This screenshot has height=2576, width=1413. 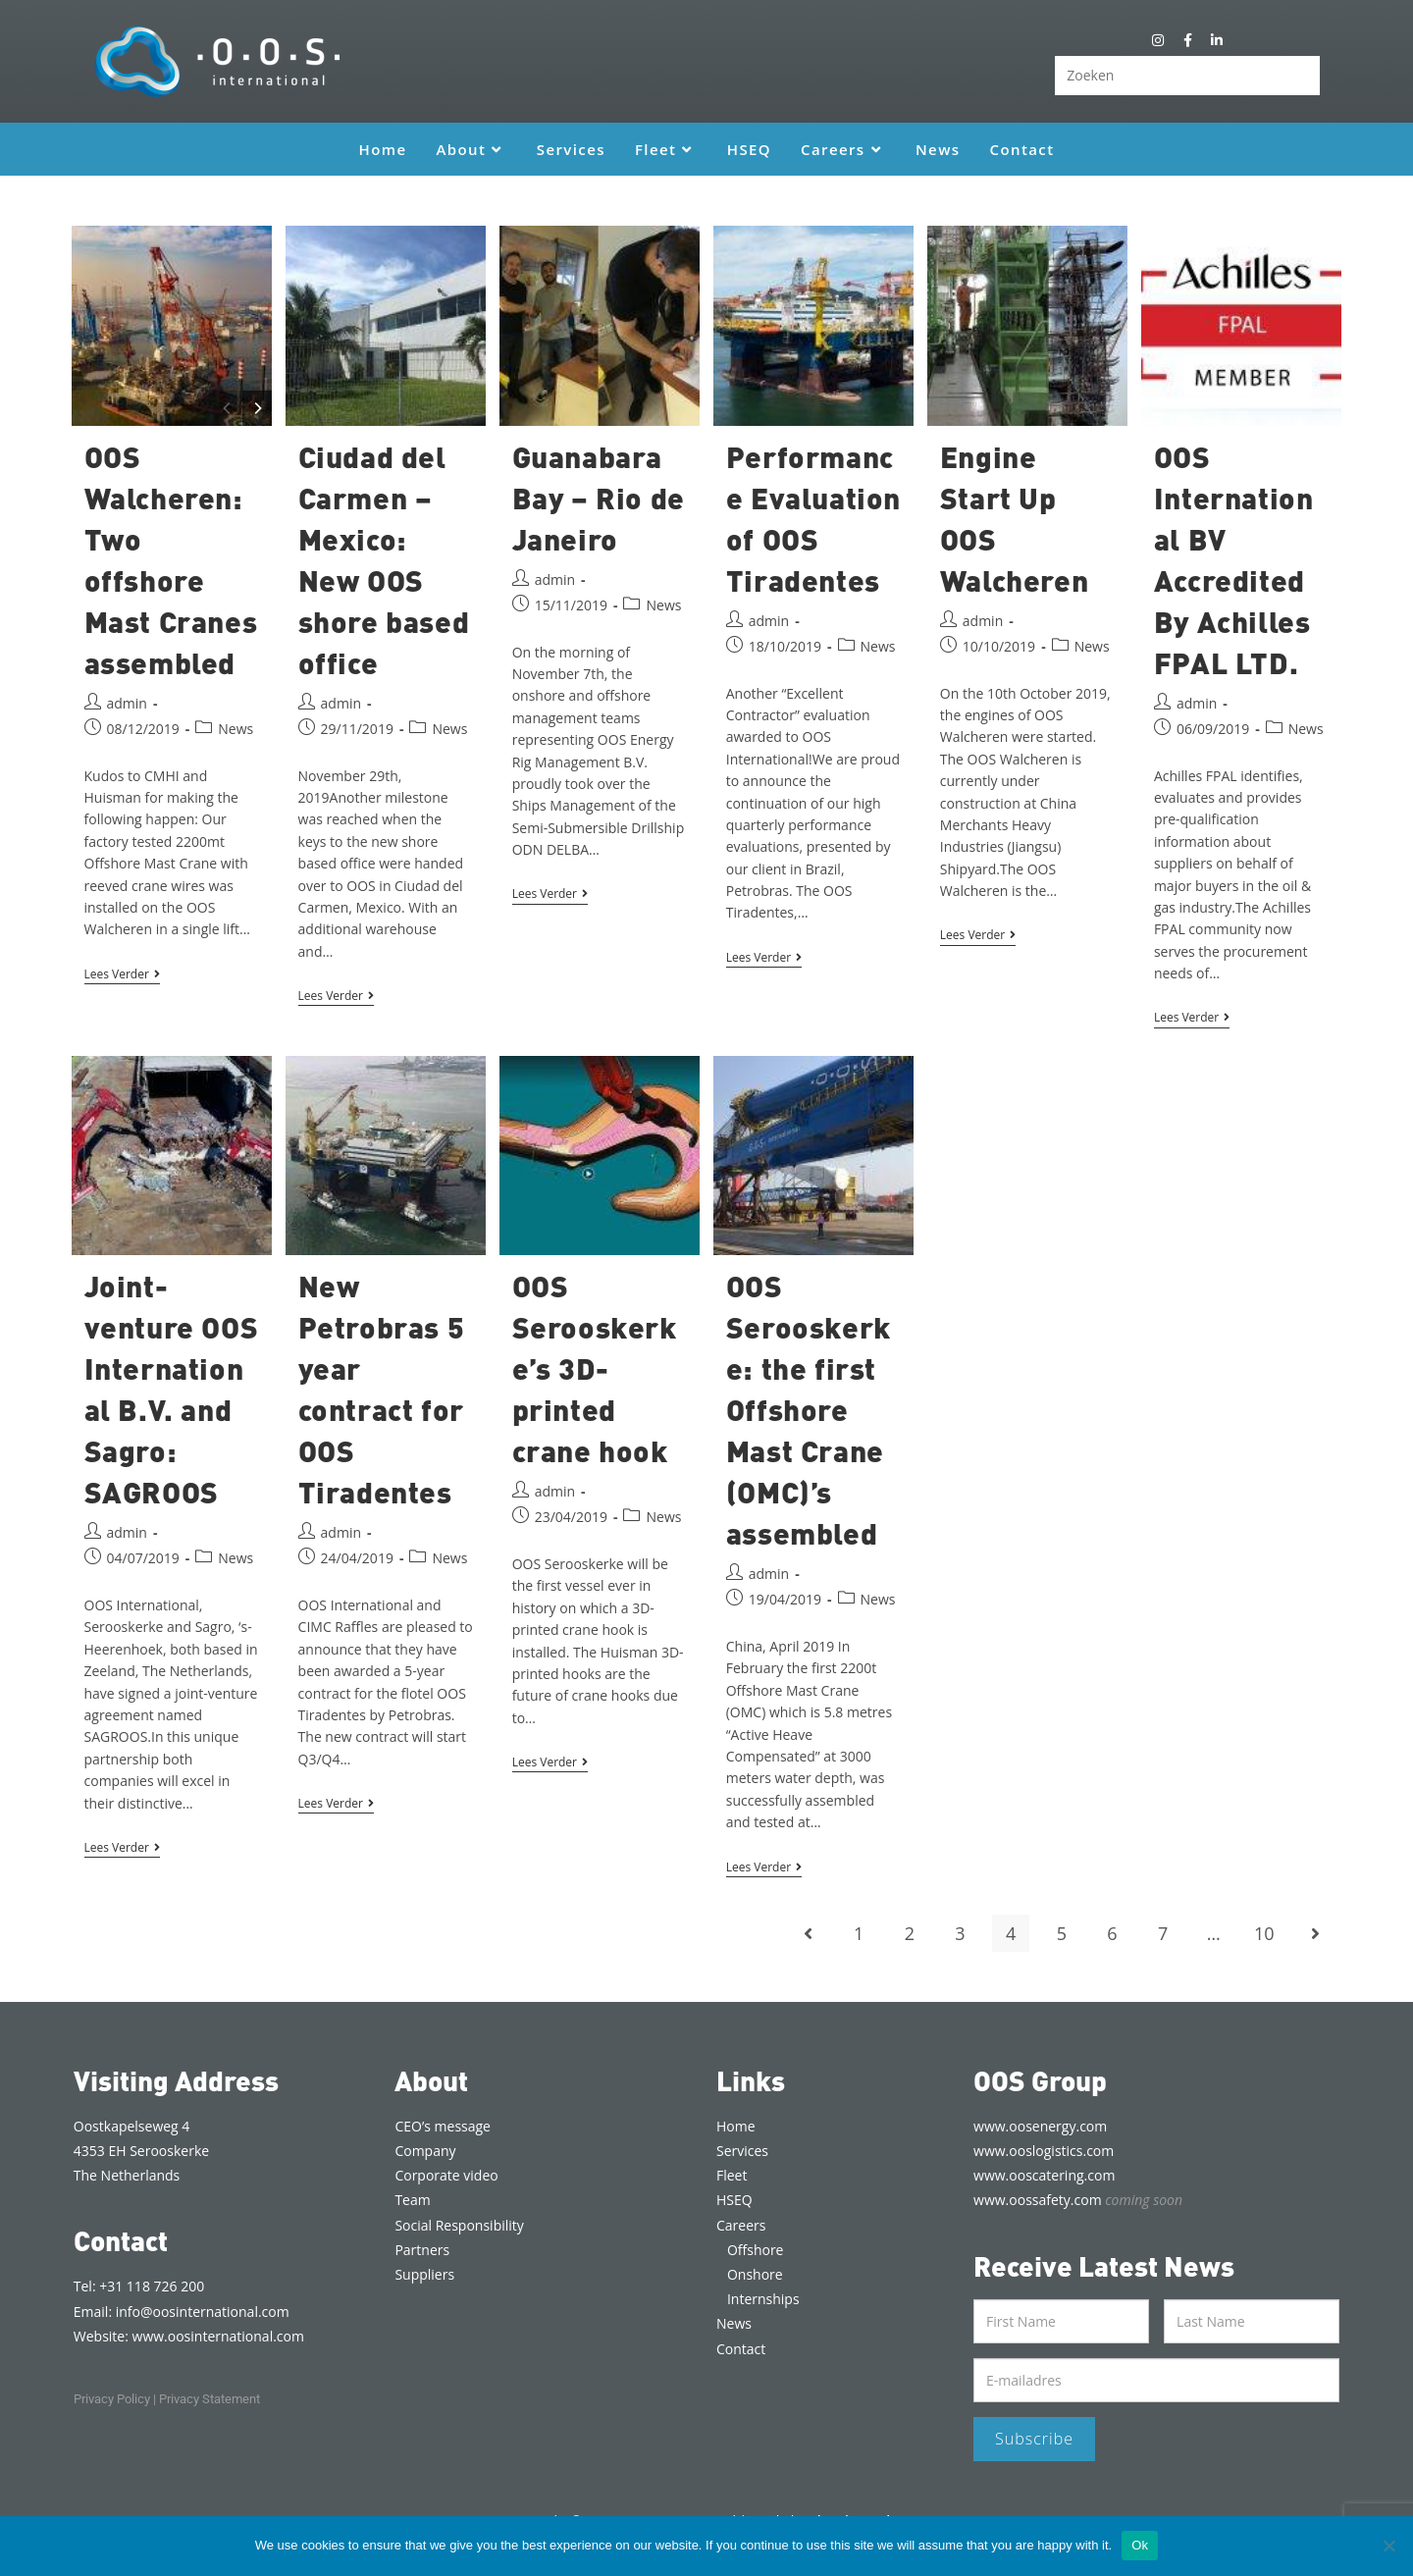 I want to click on Lees verder, so click(x=122, y=975).